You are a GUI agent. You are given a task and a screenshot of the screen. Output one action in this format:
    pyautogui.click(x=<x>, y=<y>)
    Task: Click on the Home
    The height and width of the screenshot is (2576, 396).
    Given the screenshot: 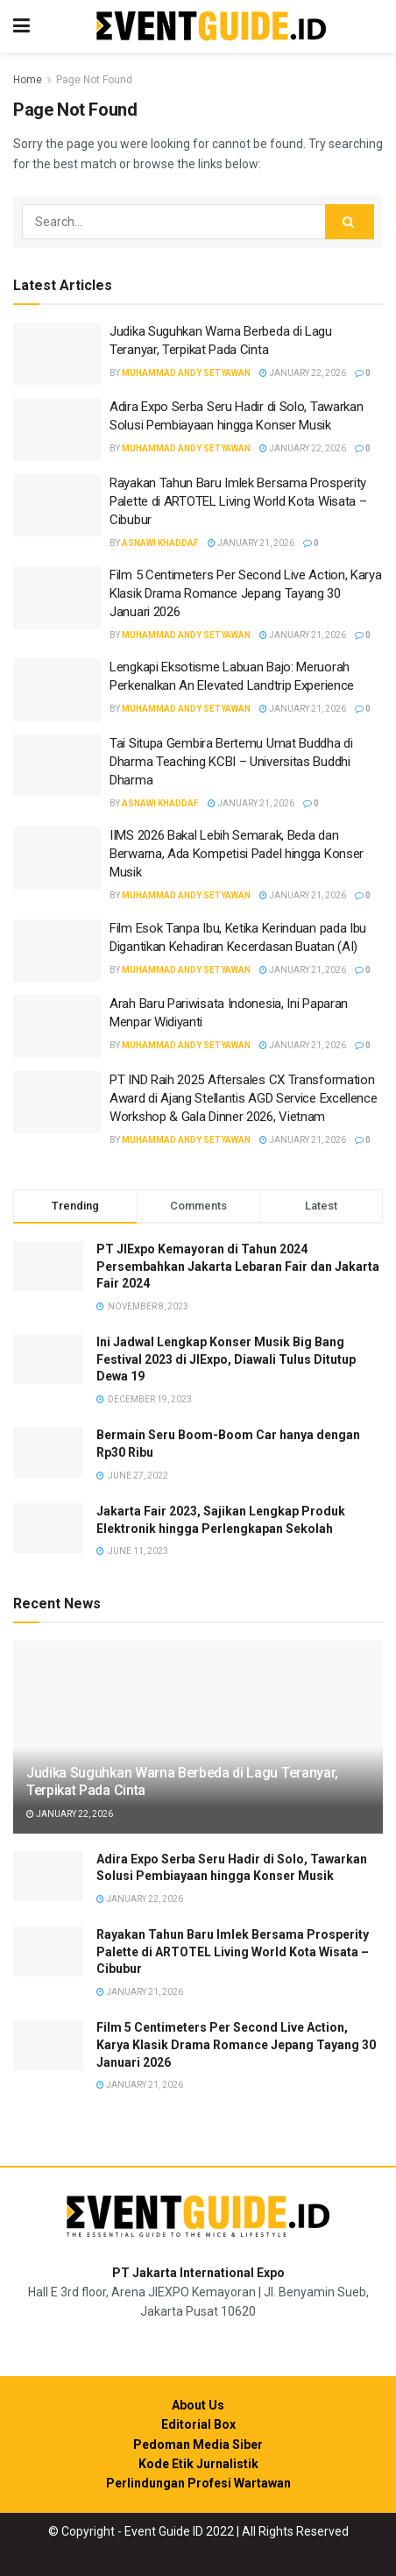 What is the action you would take?
    pyautogui.click(x=27, y=80)
    